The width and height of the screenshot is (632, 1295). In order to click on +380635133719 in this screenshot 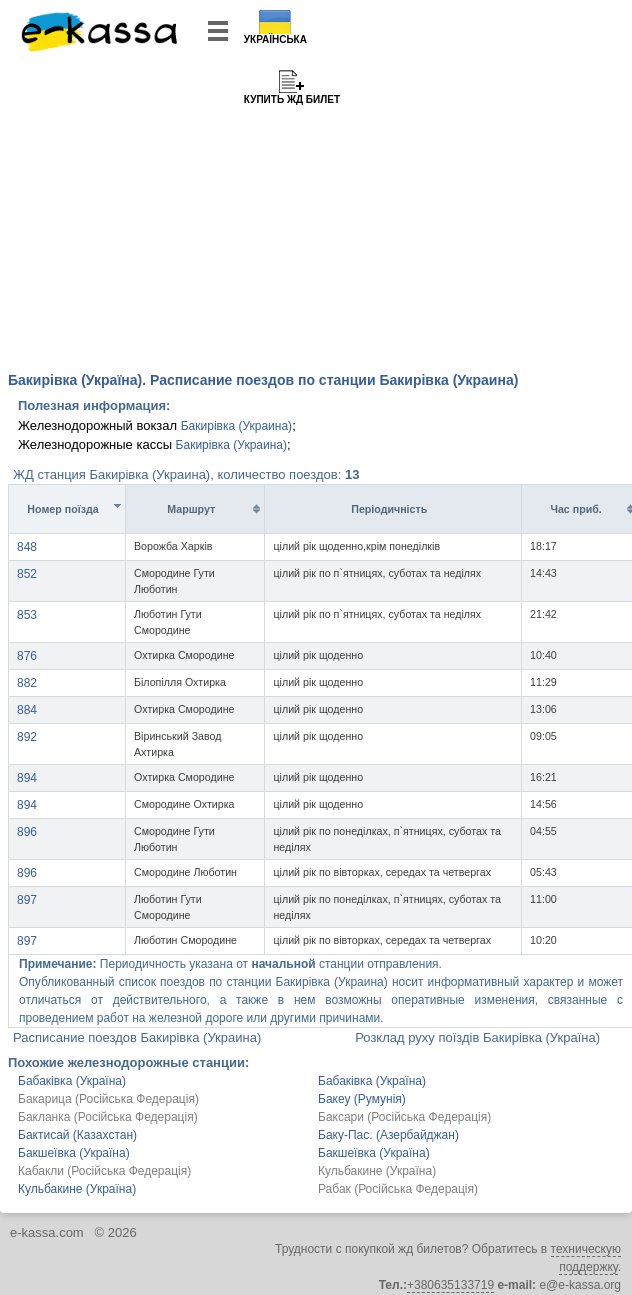, I will do `click(450, 1285)`.